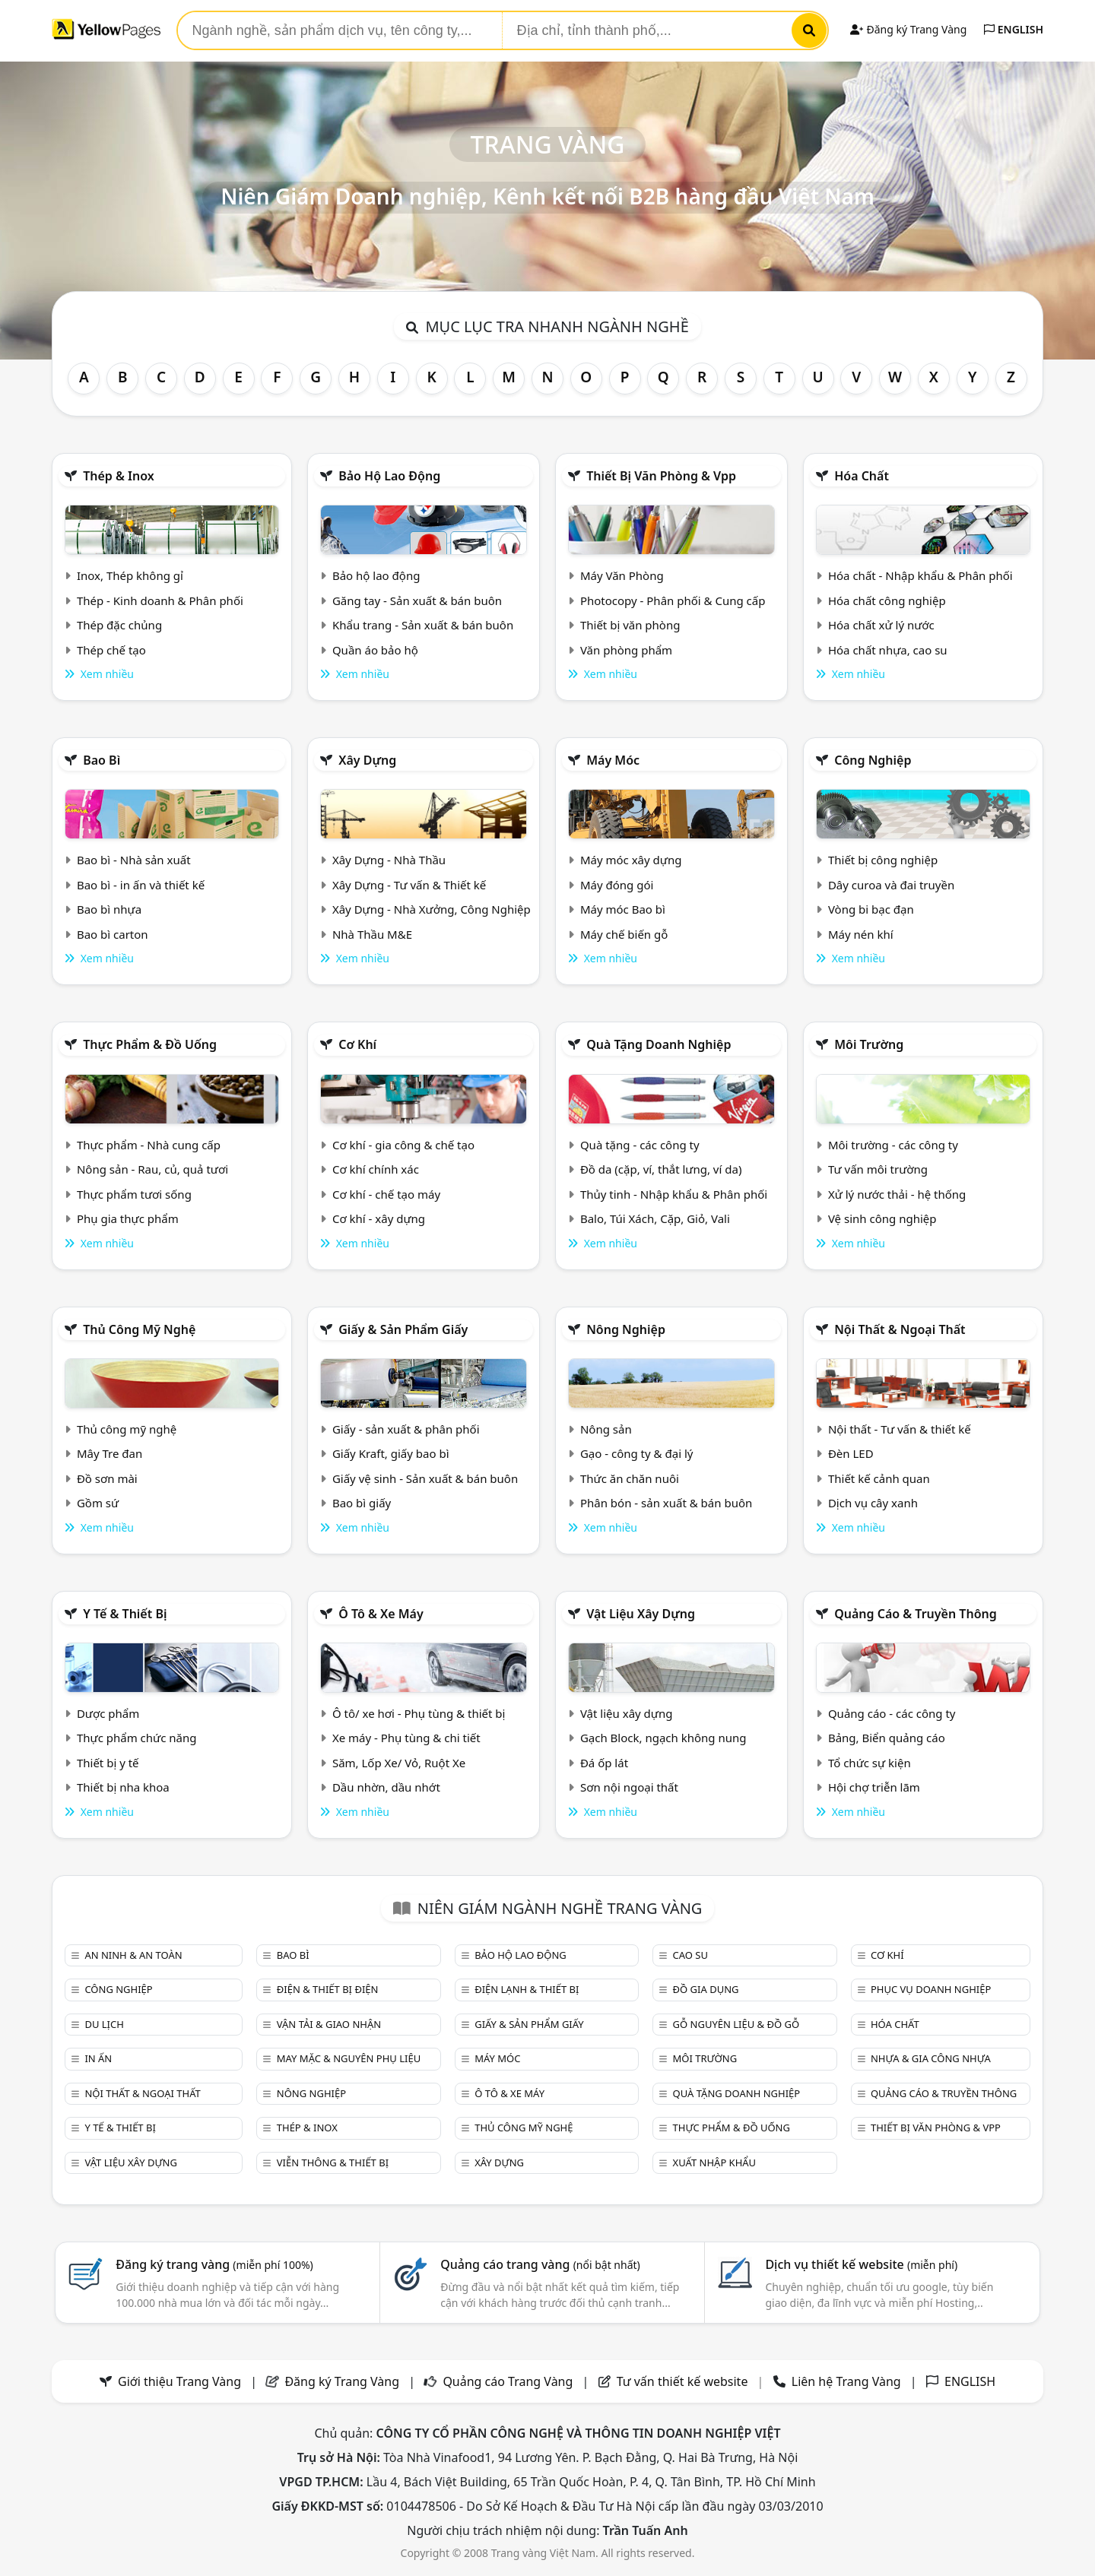  What do you see at coordinates (137, 1737) in the screenshot?
I see `Thực phẩm chức năng` at bounding box center [137, 1737].